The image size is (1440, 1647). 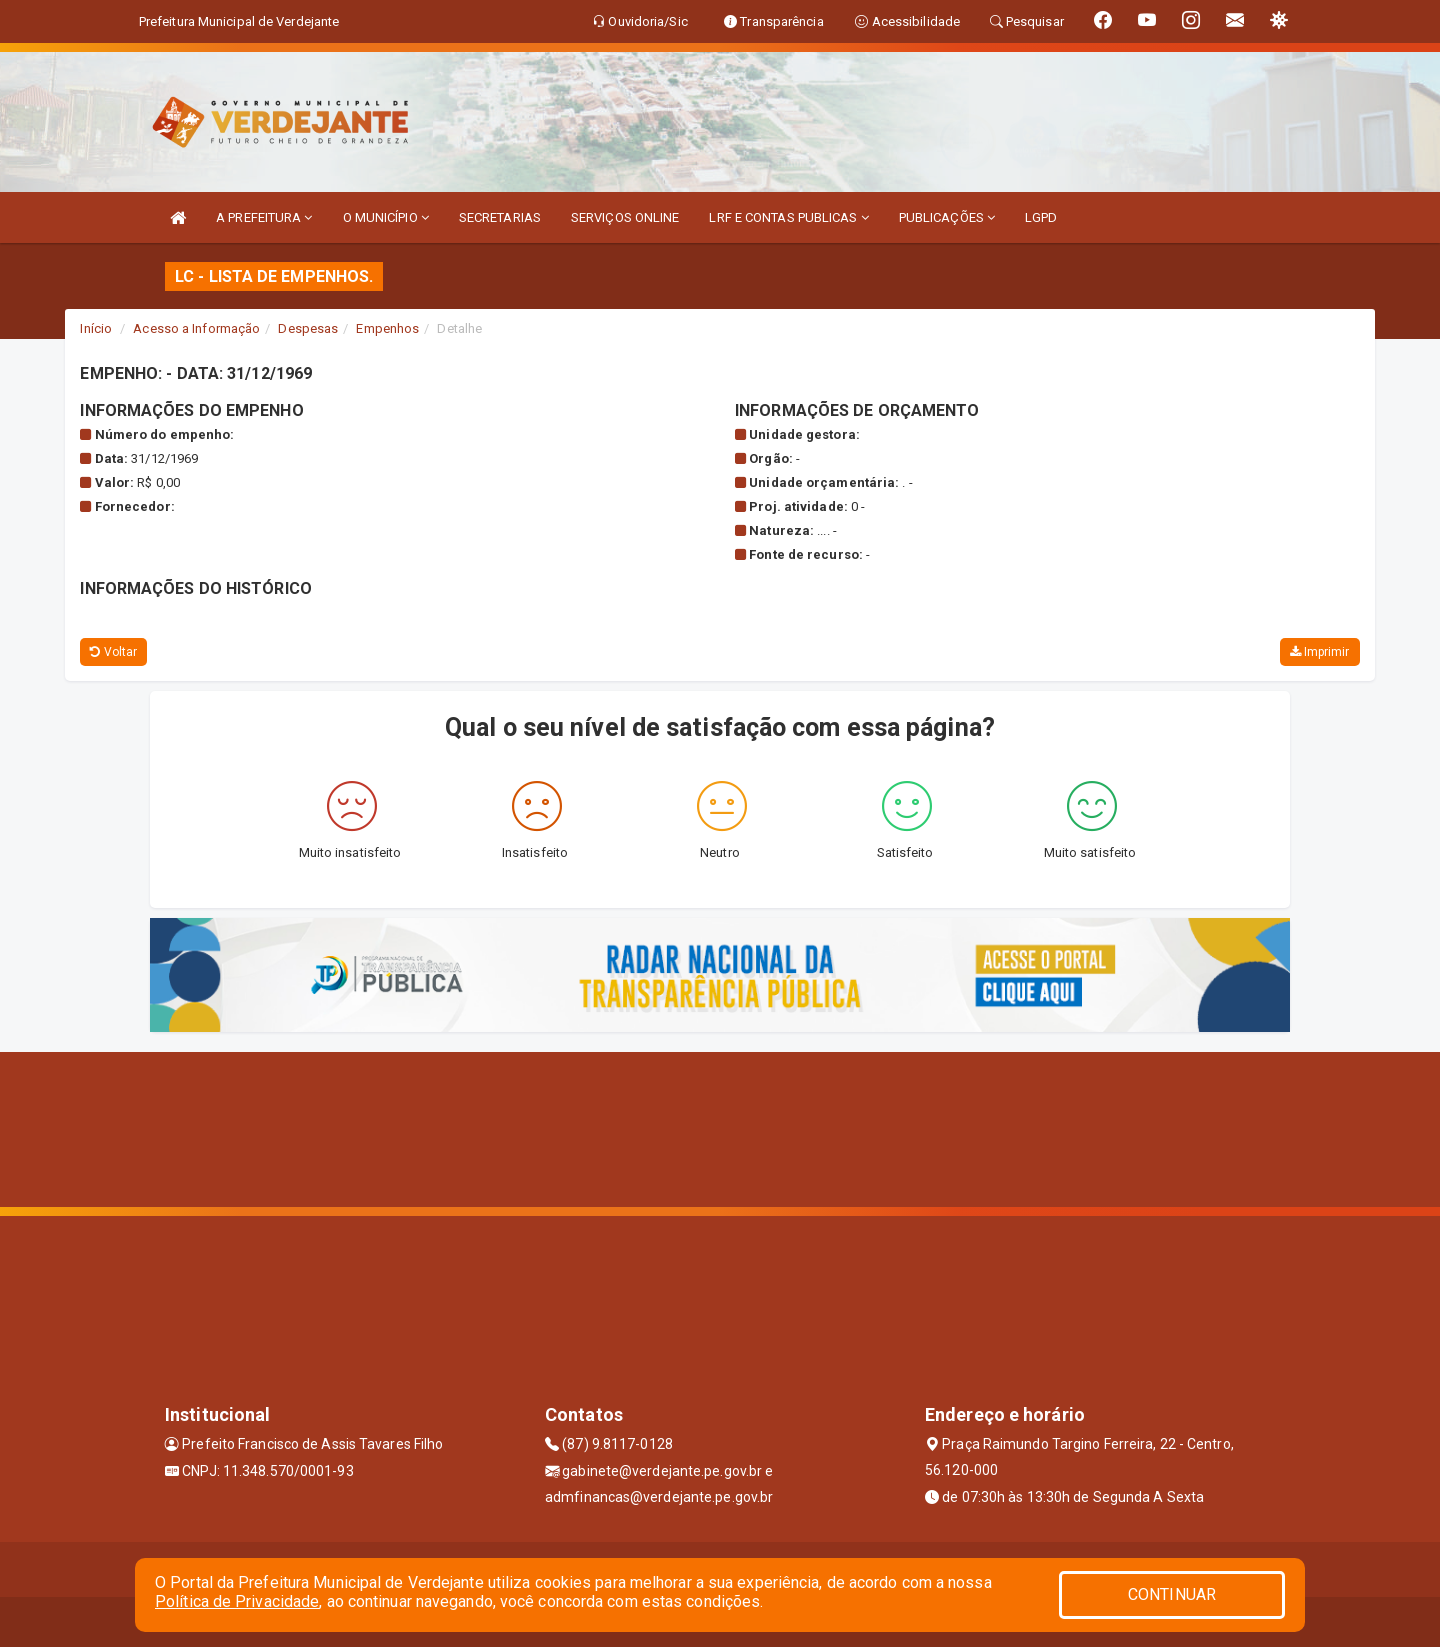 I want to click on CONTINUAR, so click(x=1172, y=1594).